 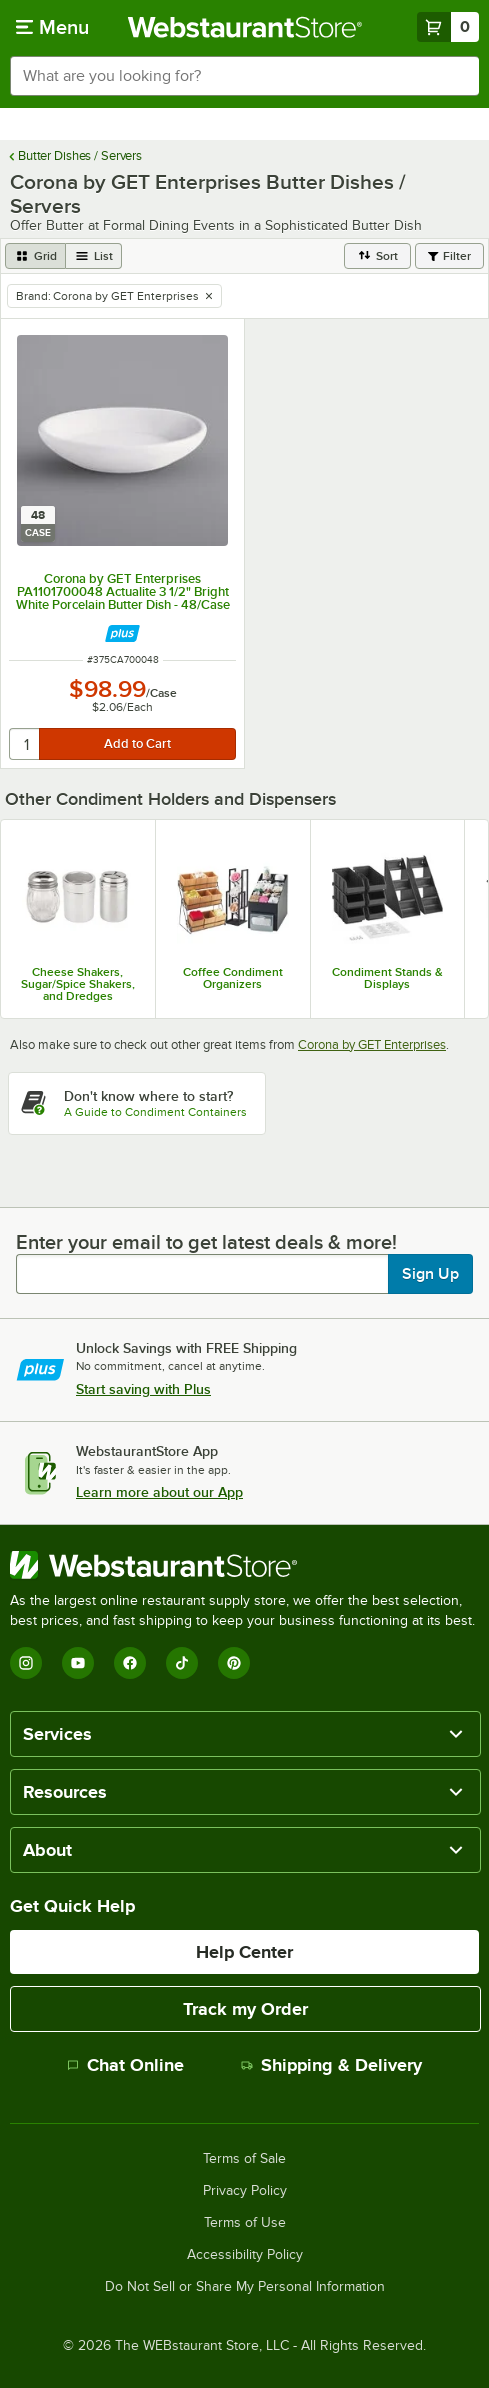 What do you see at coordinates (245, 2255) in the screenshot?
I see `Accessibility Policy` at bounding box center [245, 2255].